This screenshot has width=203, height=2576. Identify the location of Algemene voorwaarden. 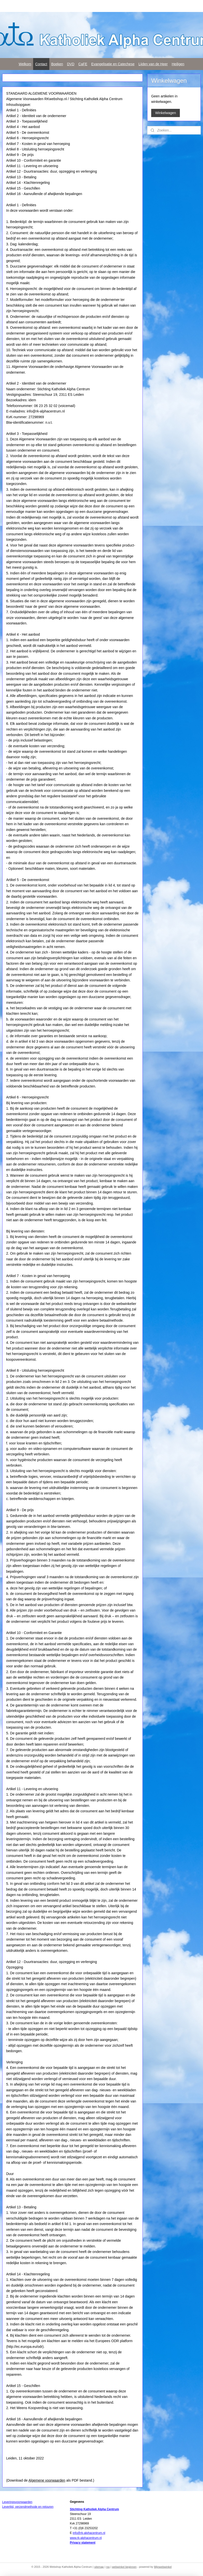
(46, 2480).